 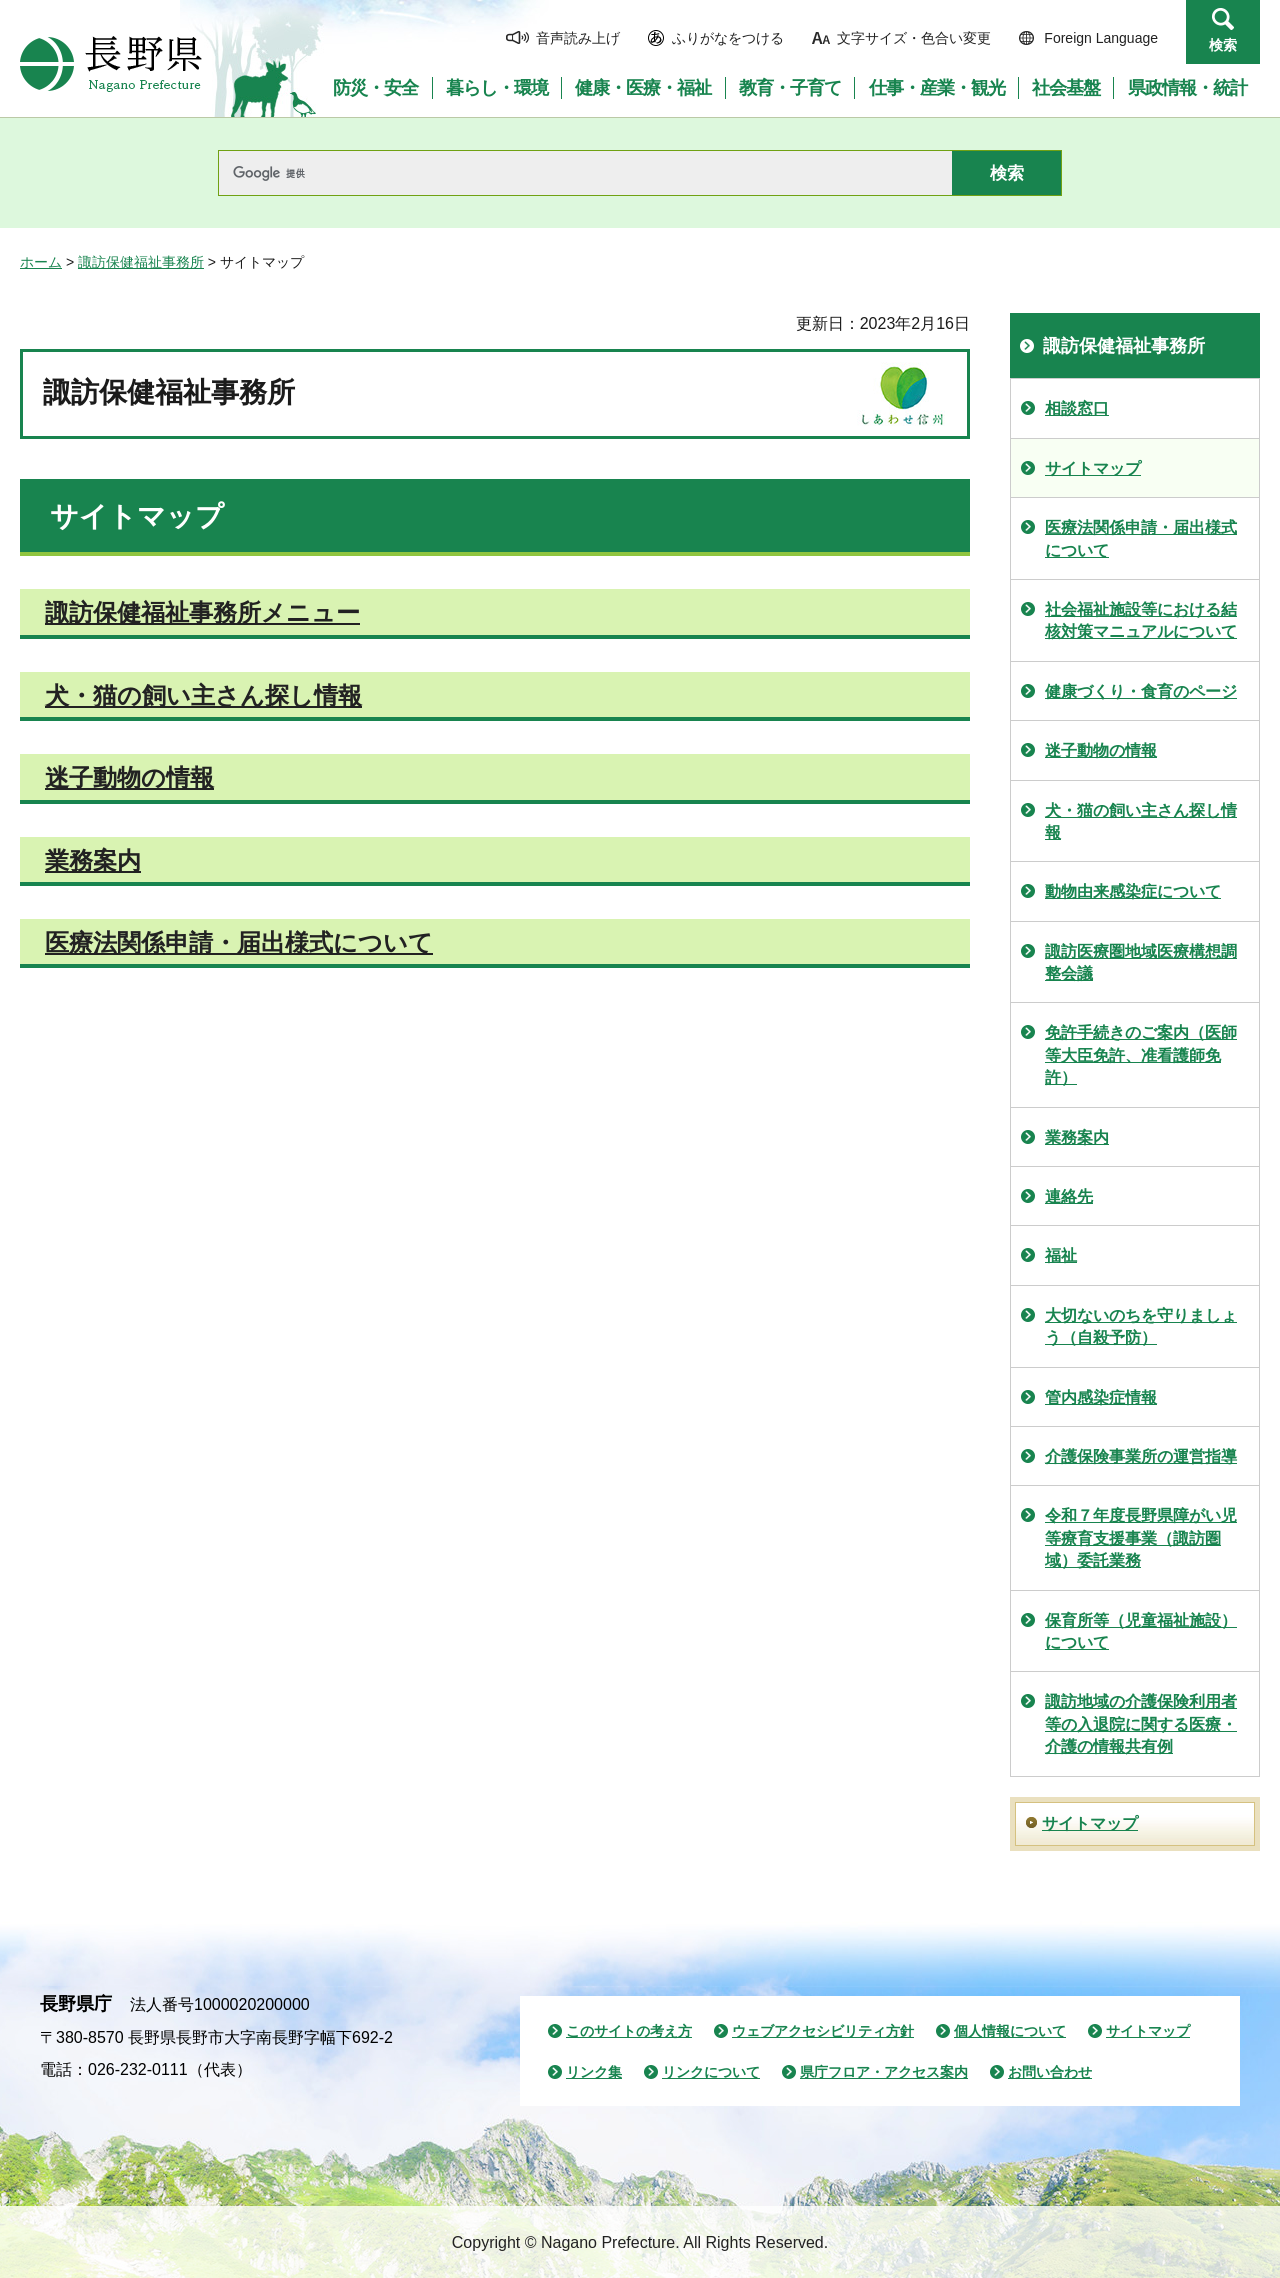 What do you see at coordinates (141, 262) in the screenshot?
I see `諏訪保健福祉事務所` at bounding box center [141, 262].